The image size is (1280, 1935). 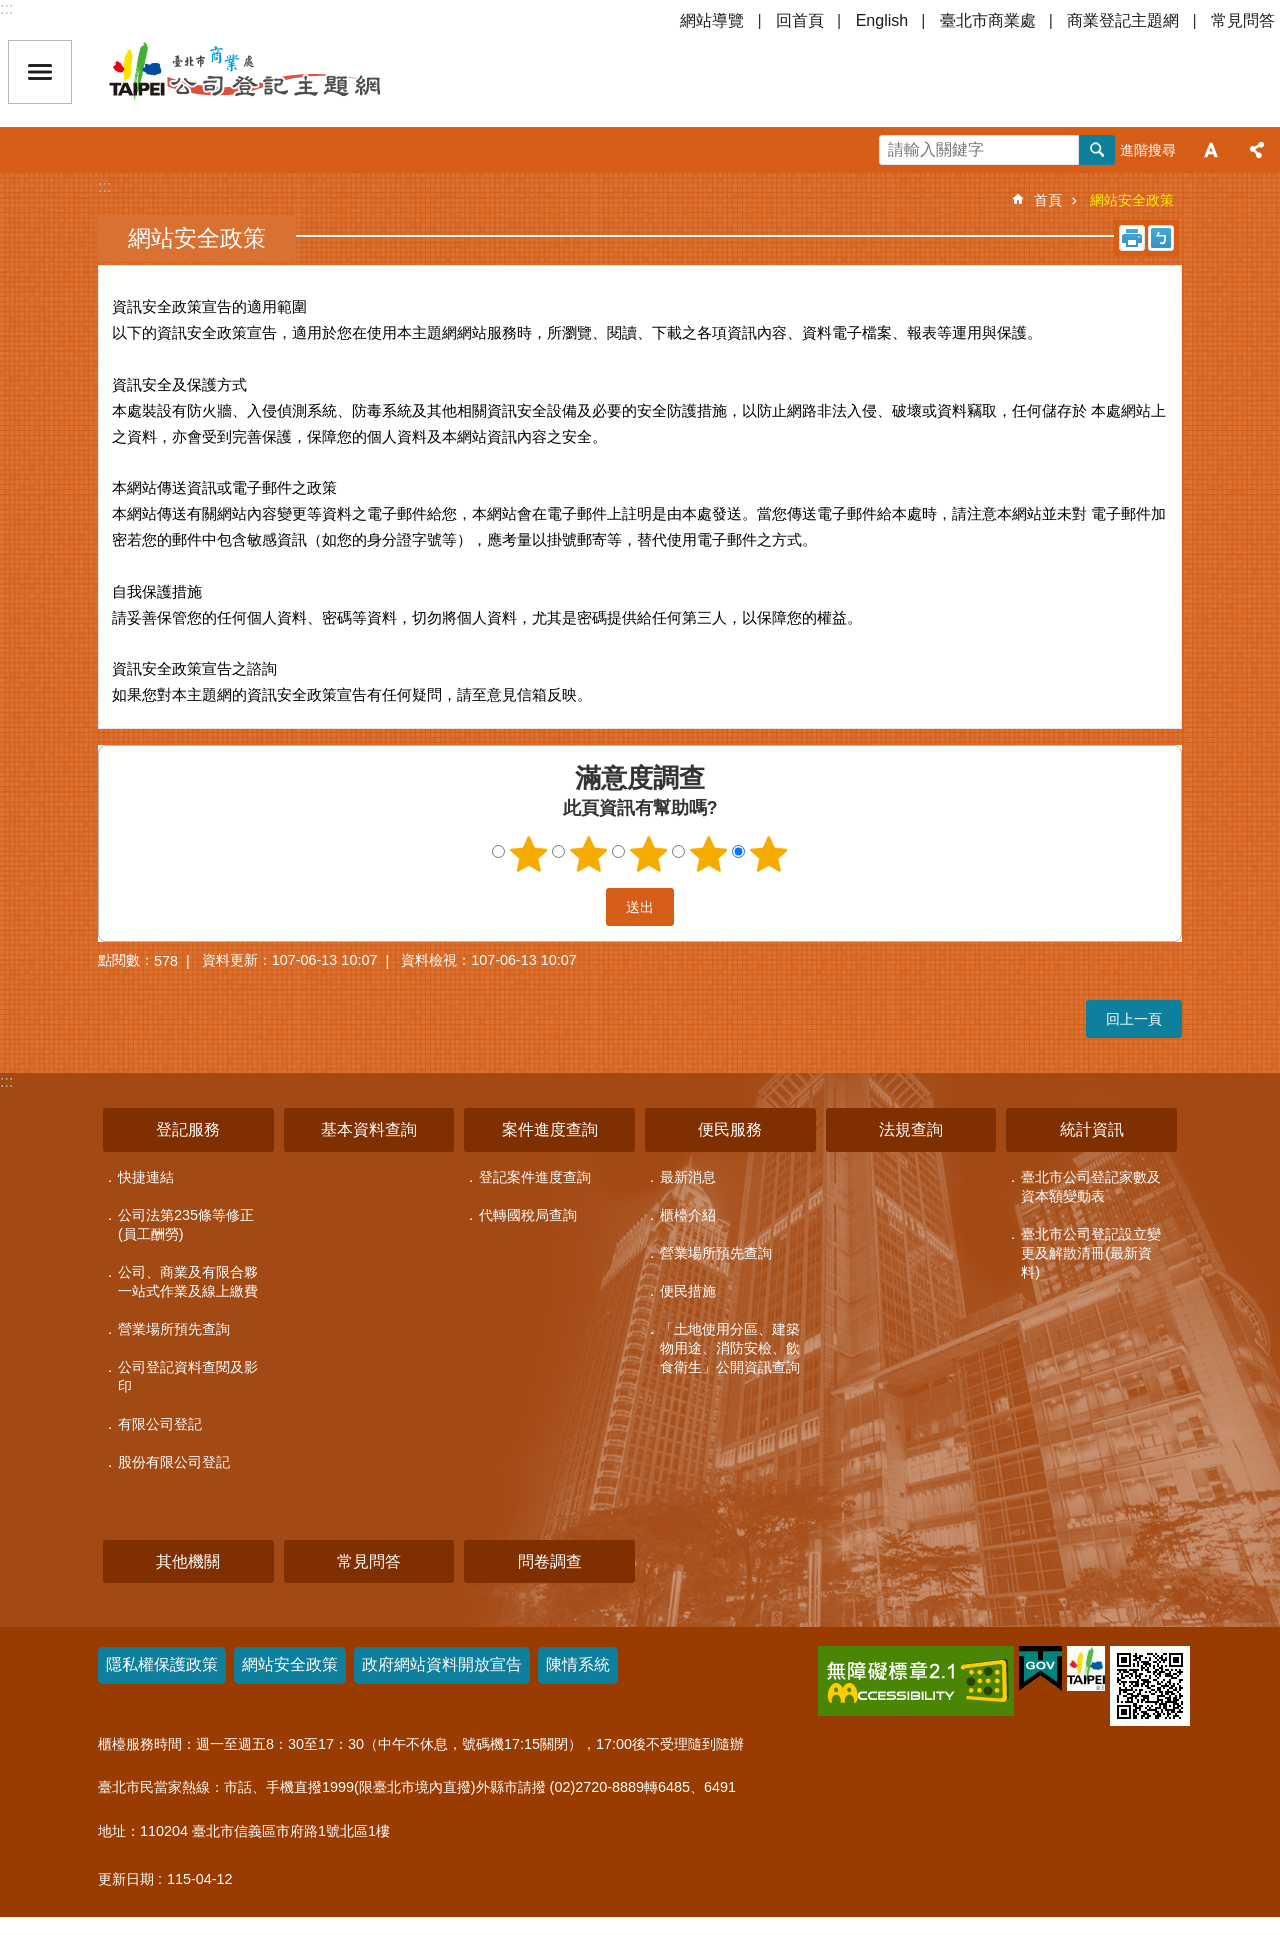 What do you see at coordinates (769, 854) in the screenshot?
I see `5顆星` at bounding box center [769, 854].